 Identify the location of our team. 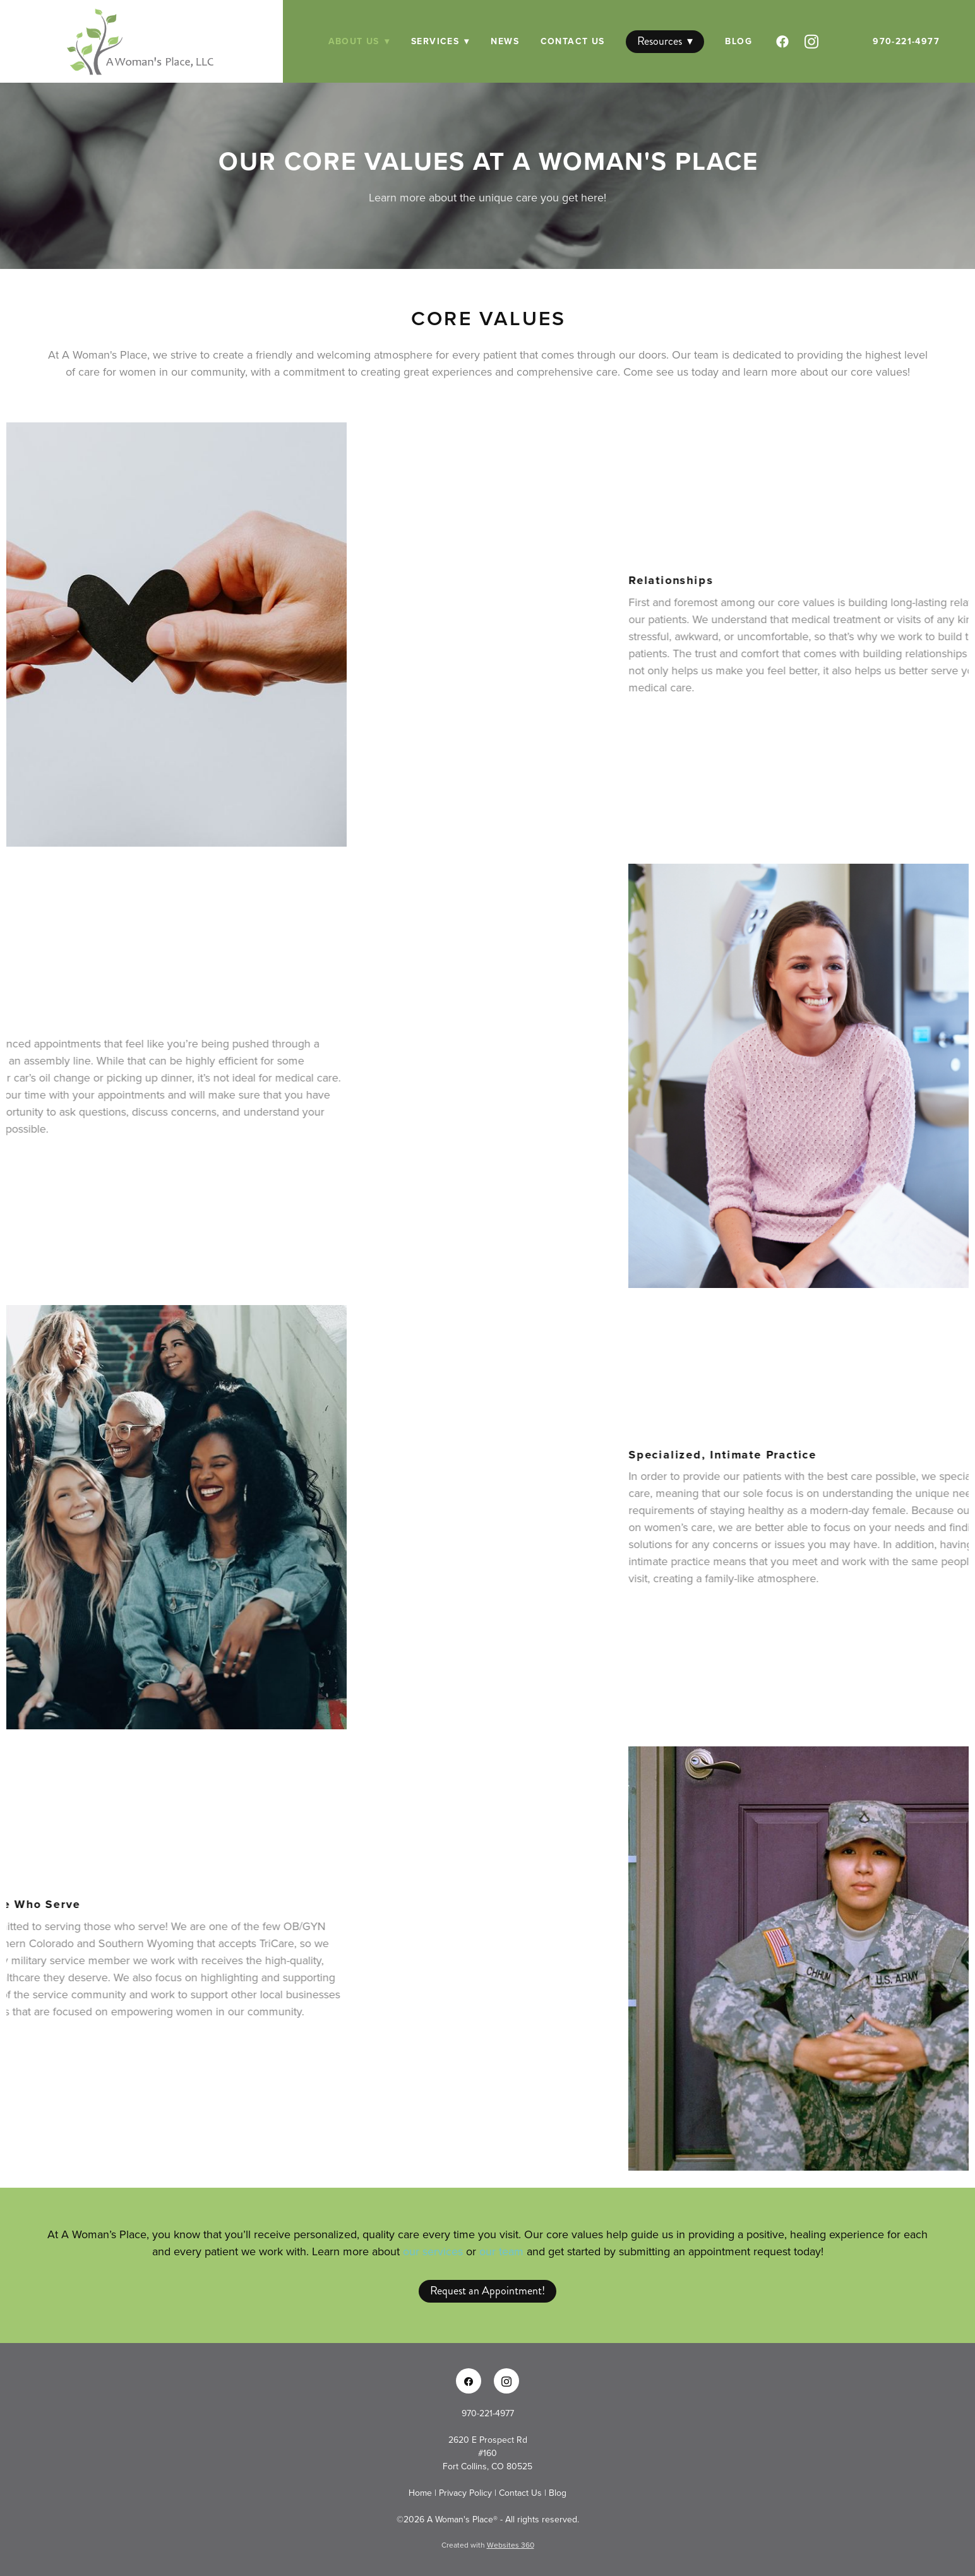
(501, 2251).